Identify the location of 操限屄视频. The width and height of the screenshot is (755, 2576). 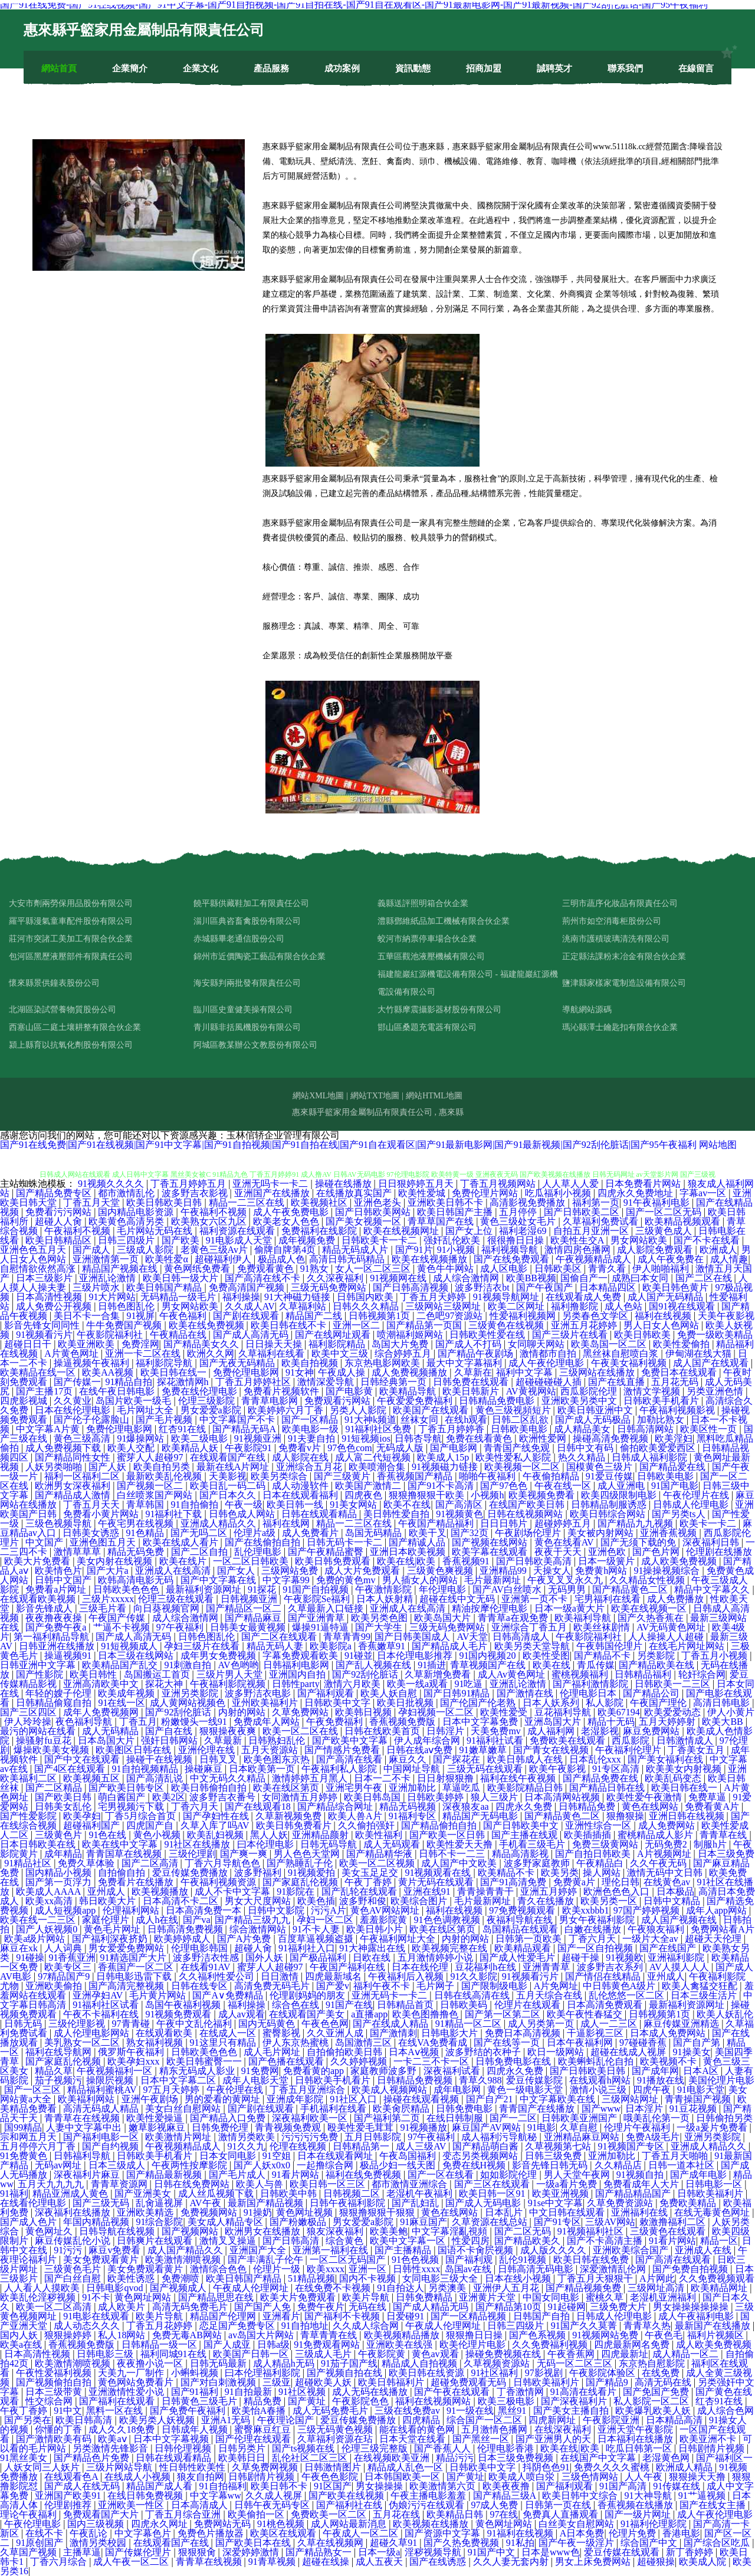
(111, 2080).